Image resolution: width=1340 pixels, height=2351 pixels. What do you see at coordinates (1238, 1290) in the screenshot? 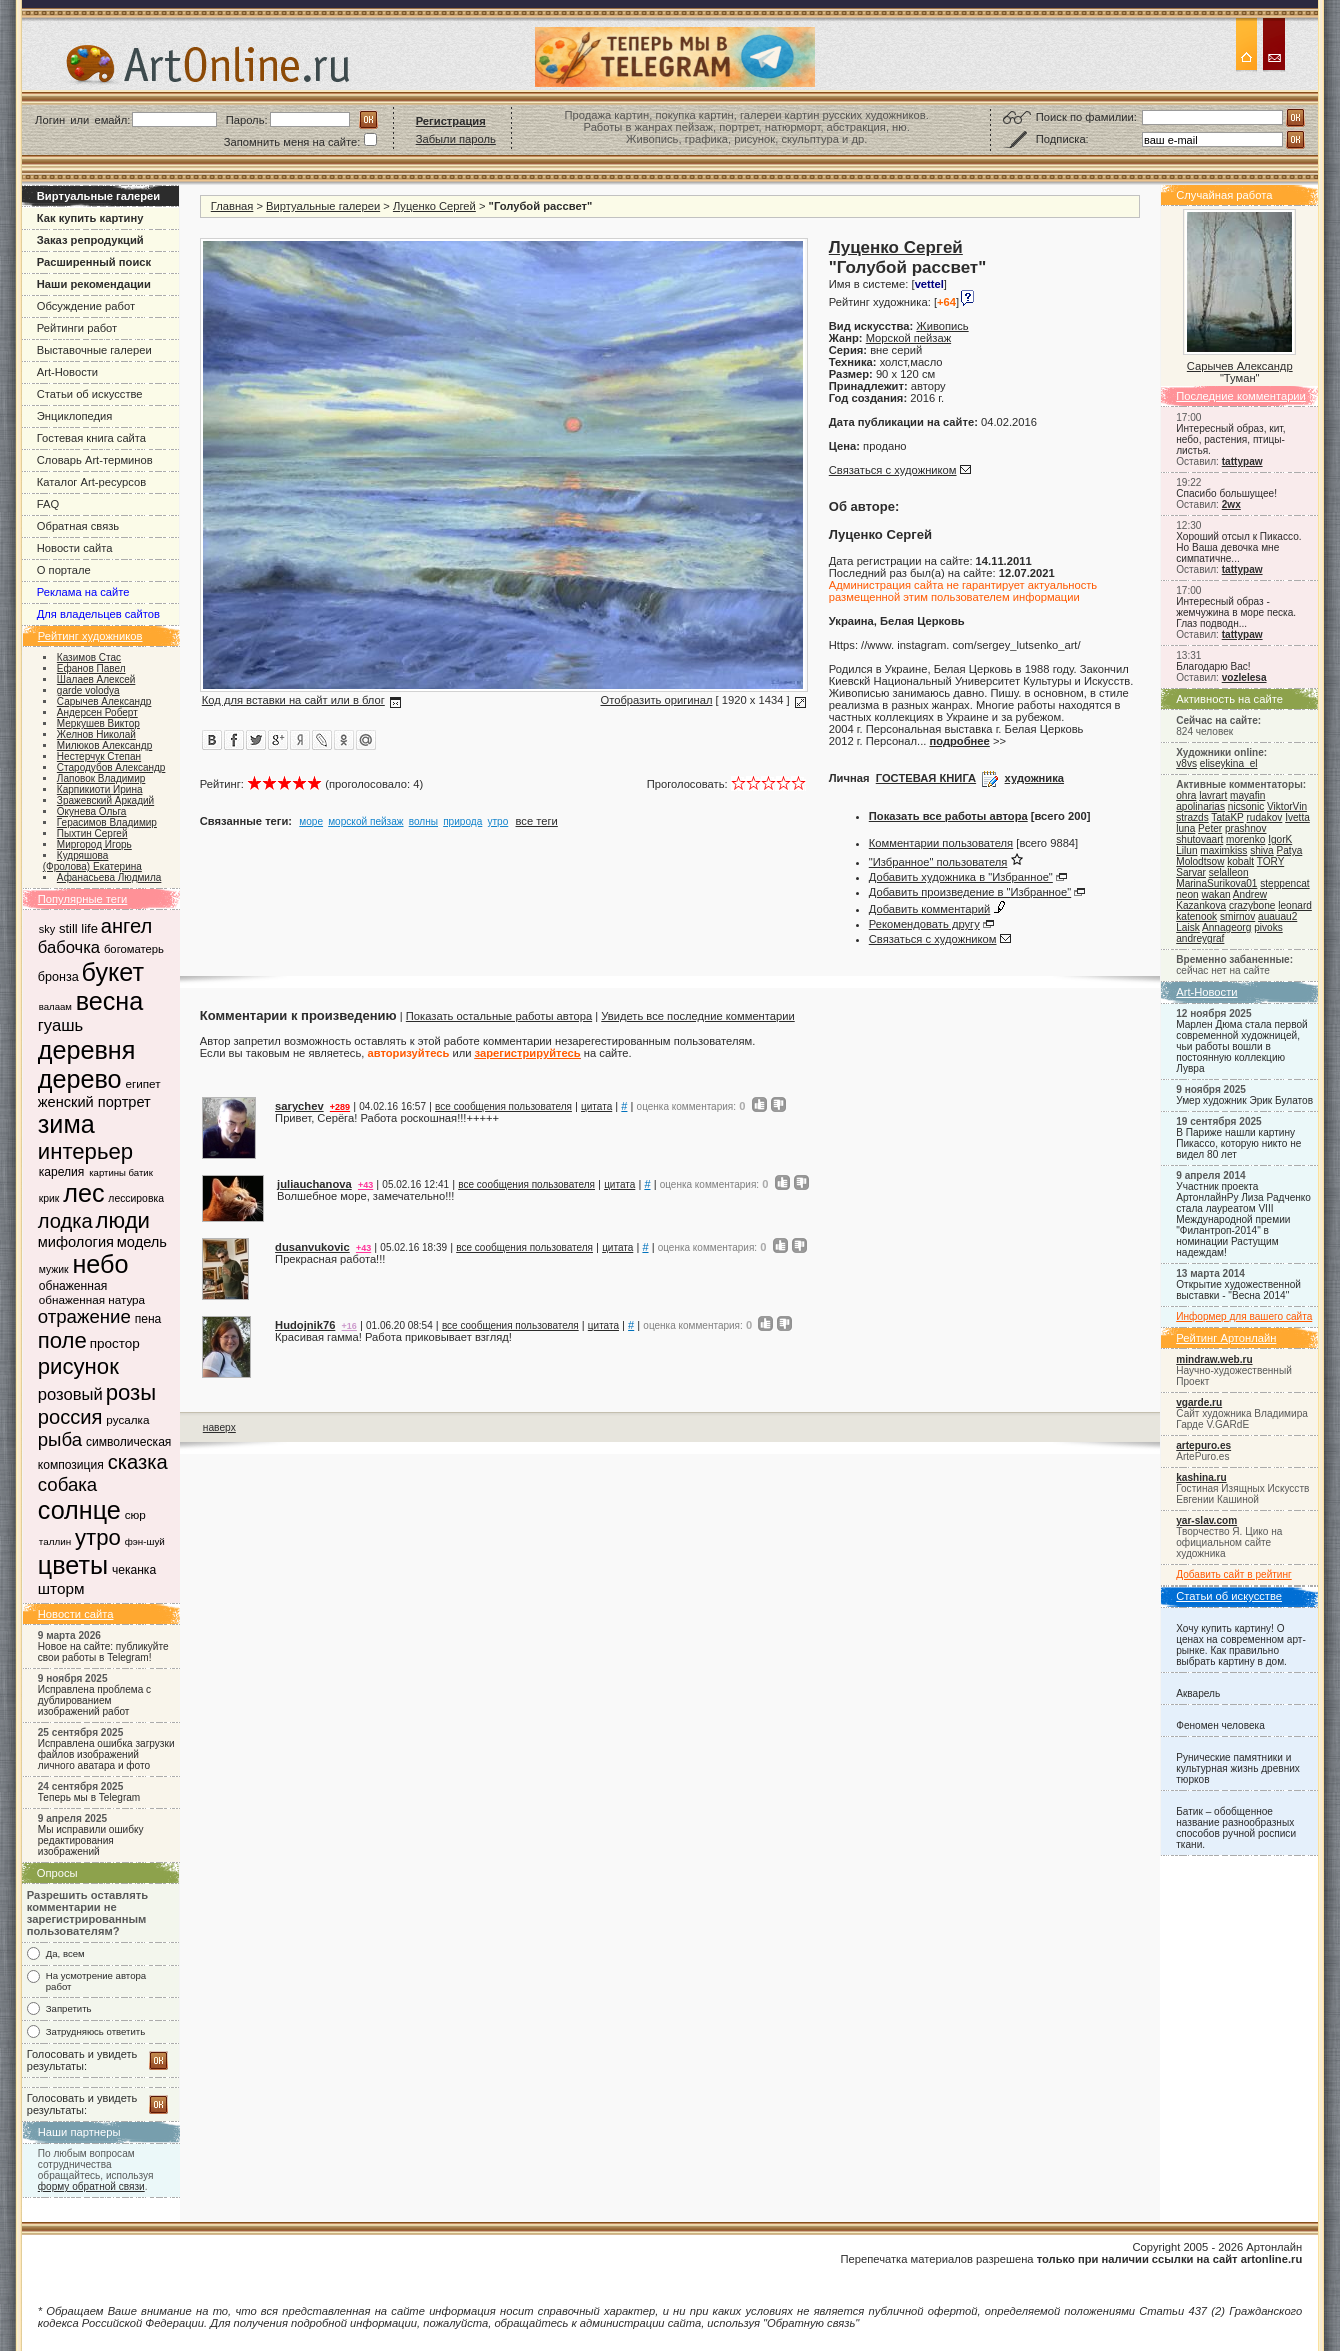
I see `Открытие художественной выставки - "Весна 2014"` at bounding box center [1238, 1290].